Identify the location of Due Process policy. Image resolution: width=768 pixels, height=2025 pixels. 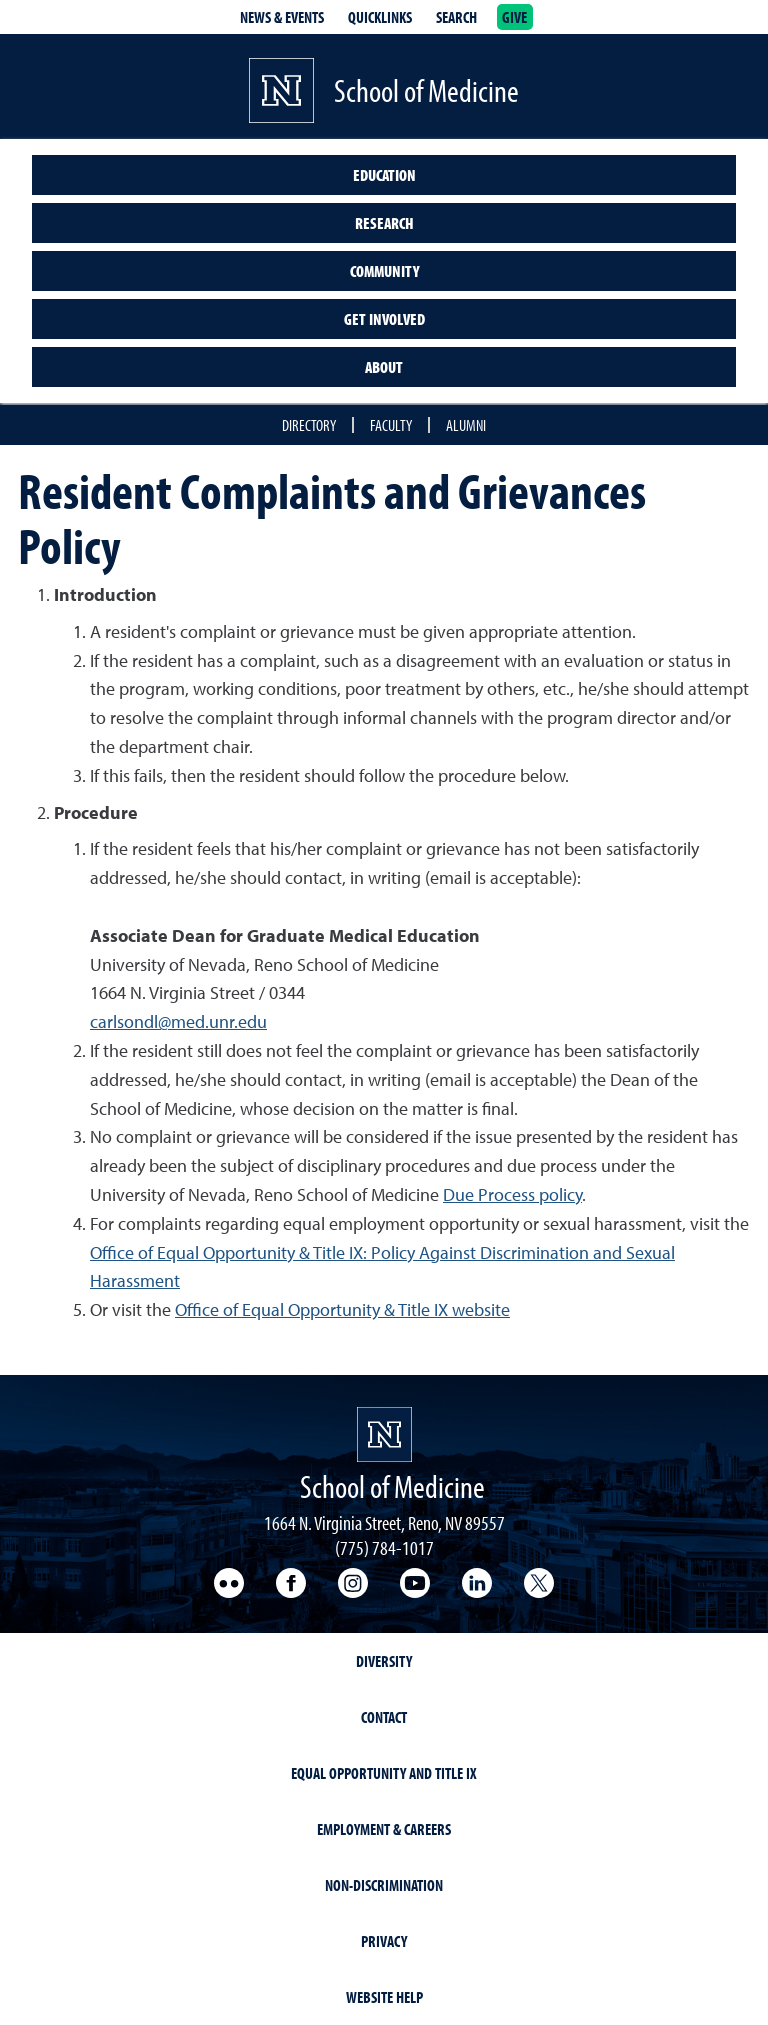
(512, 1194).